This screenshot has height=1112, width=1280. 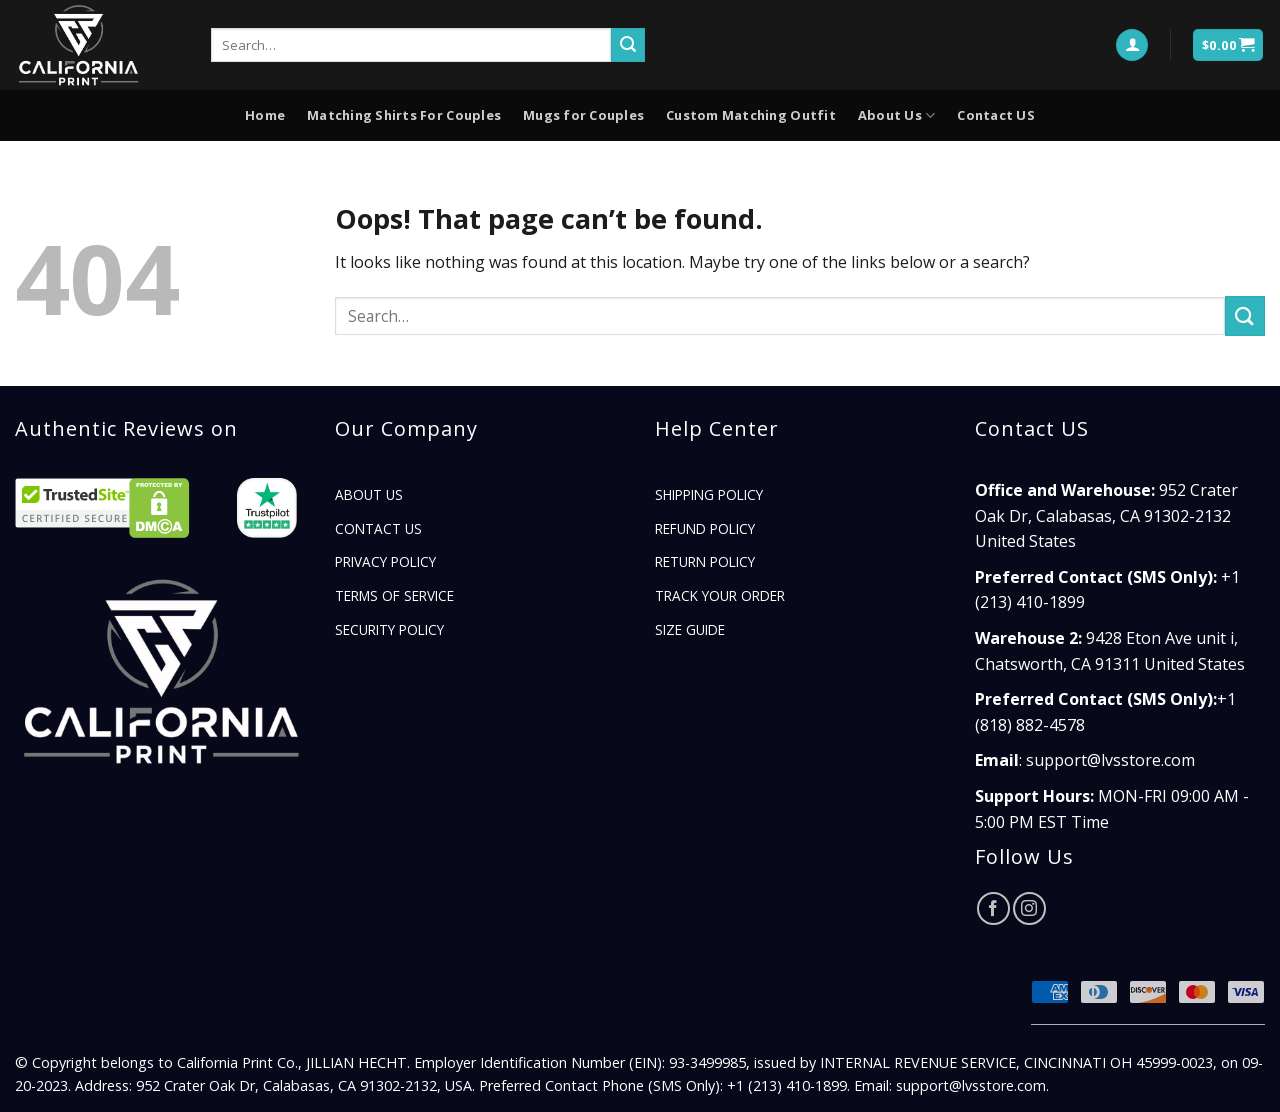 What do you see at coordinates (389, 629) in the screenshot?
I see `Security Policy` at bounding box center [389, 629].